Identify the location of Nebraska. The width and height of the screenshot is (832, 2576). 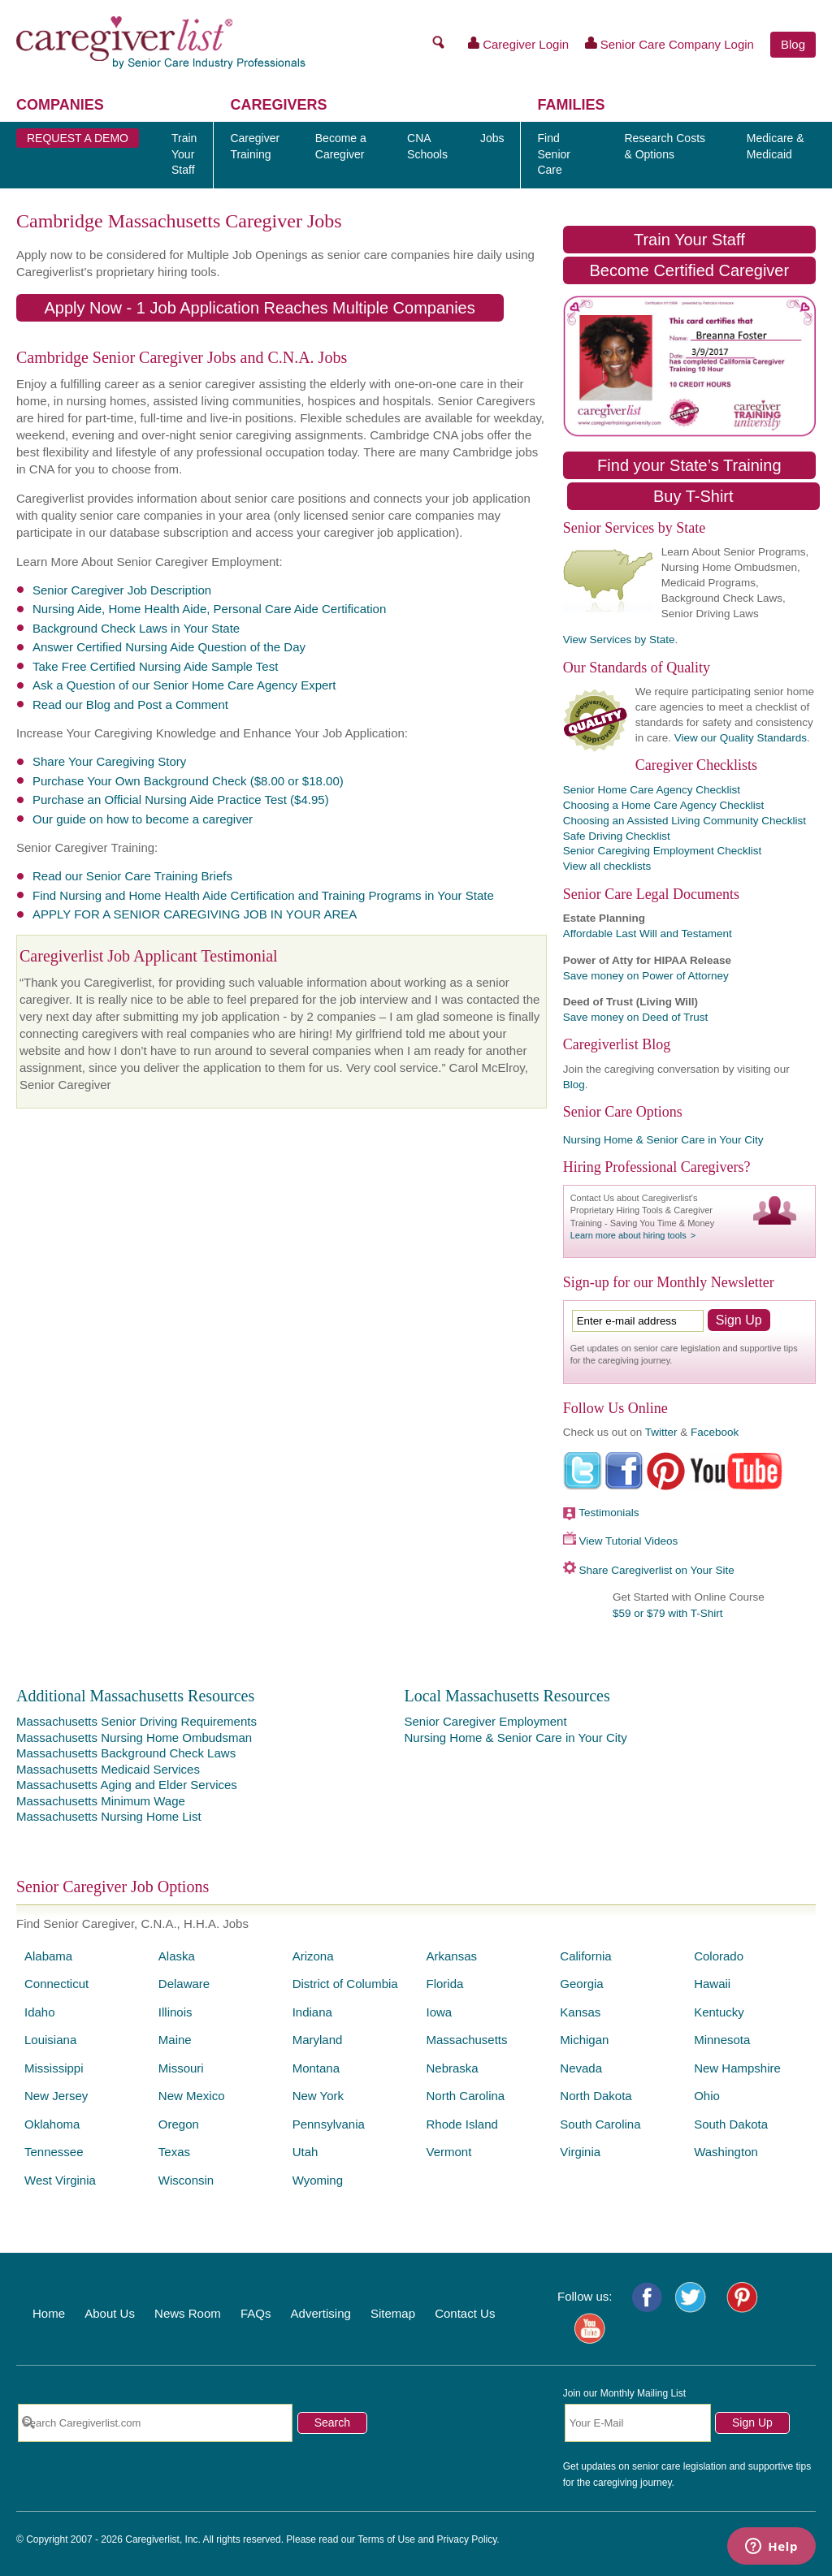
(452, 2068).